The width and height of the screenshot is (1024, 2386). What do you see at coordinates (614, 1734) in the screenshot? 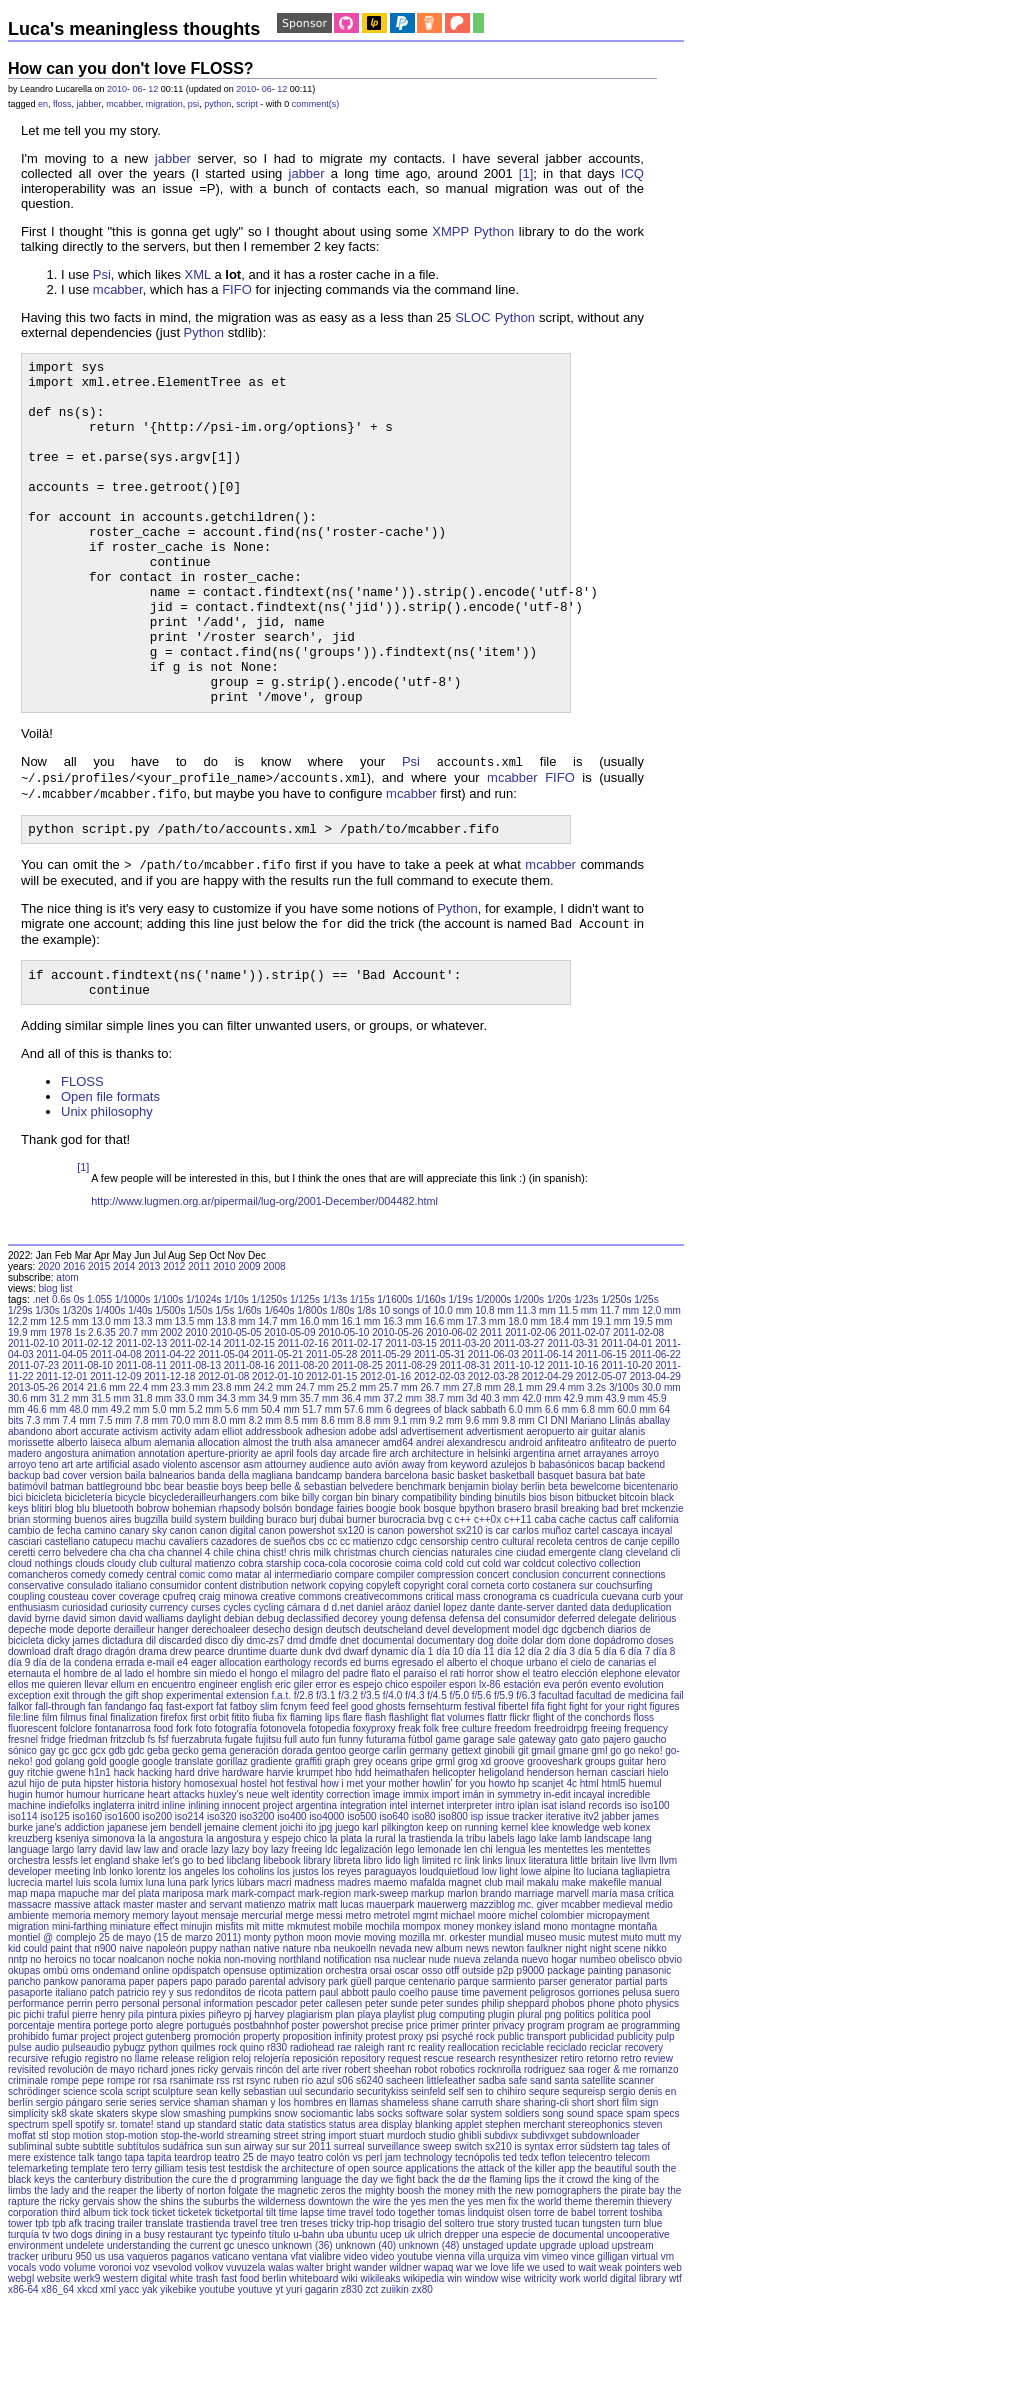
I see `día 6` at bounding box center [614, 1734].